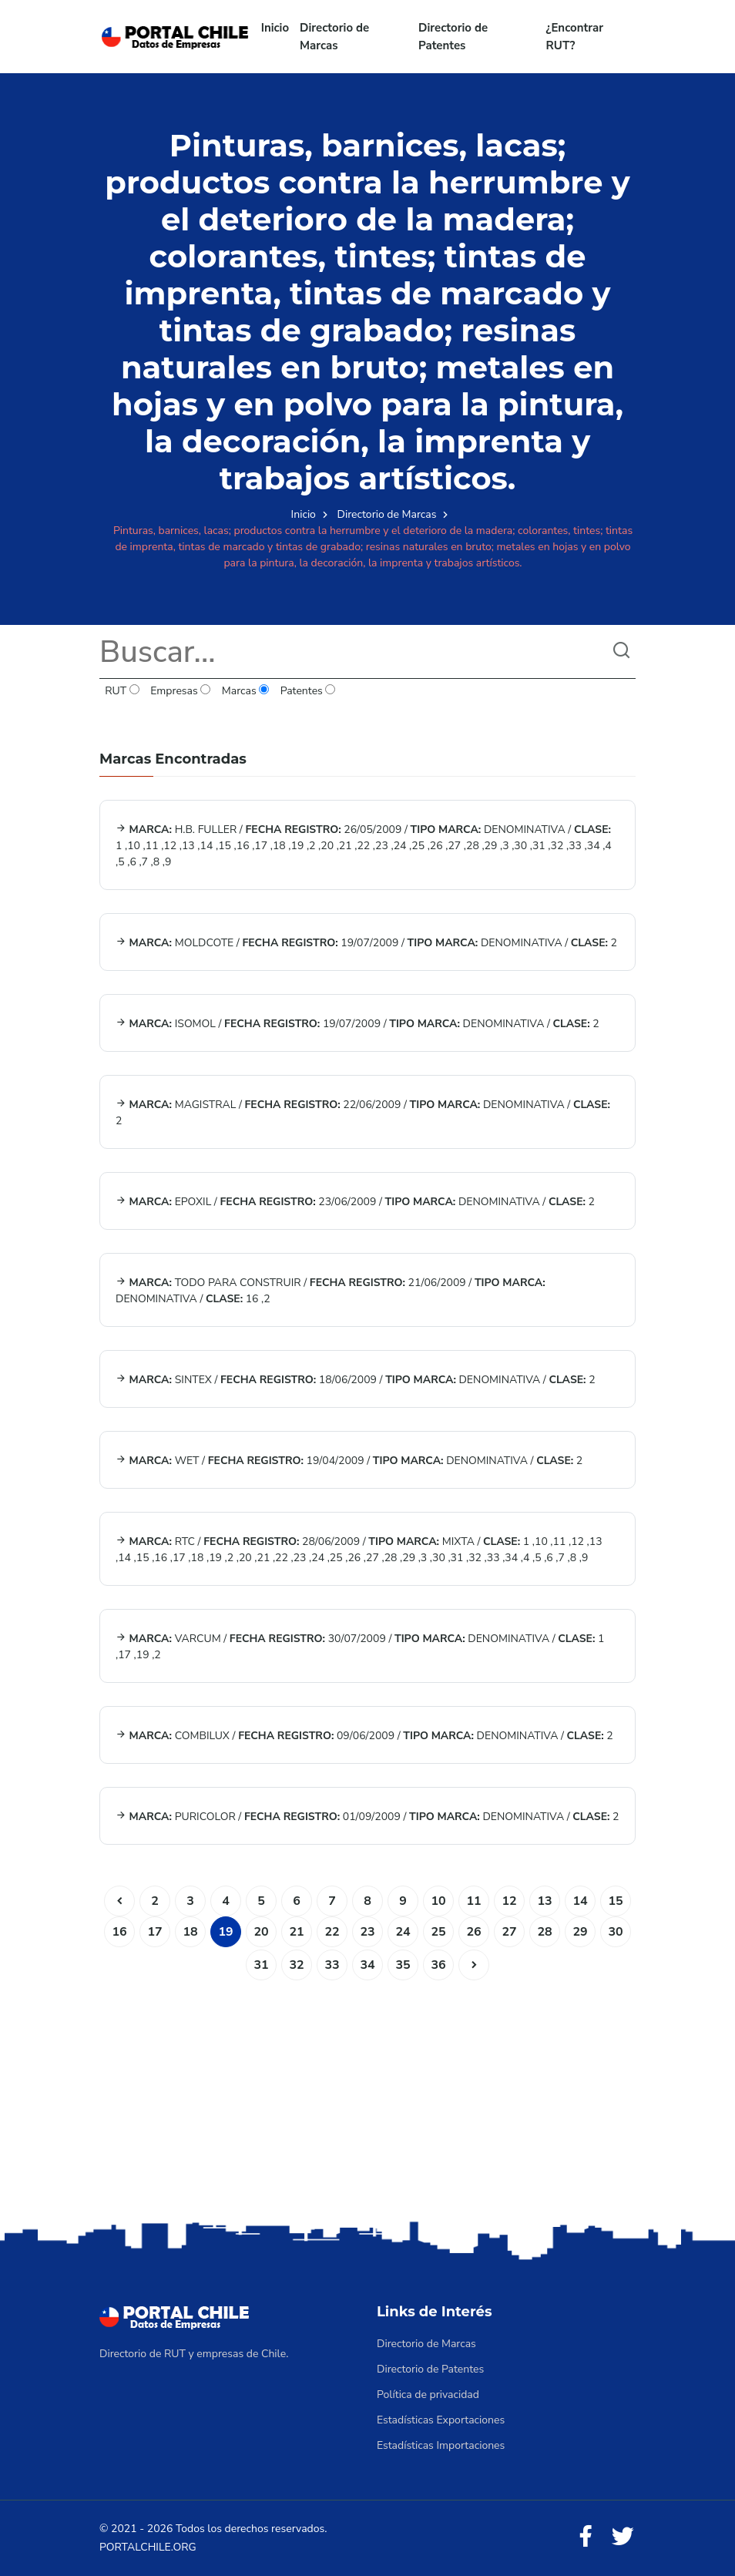  Describe the element at coordinates (402, 1931) in the screenshot. I see `24` at that location.